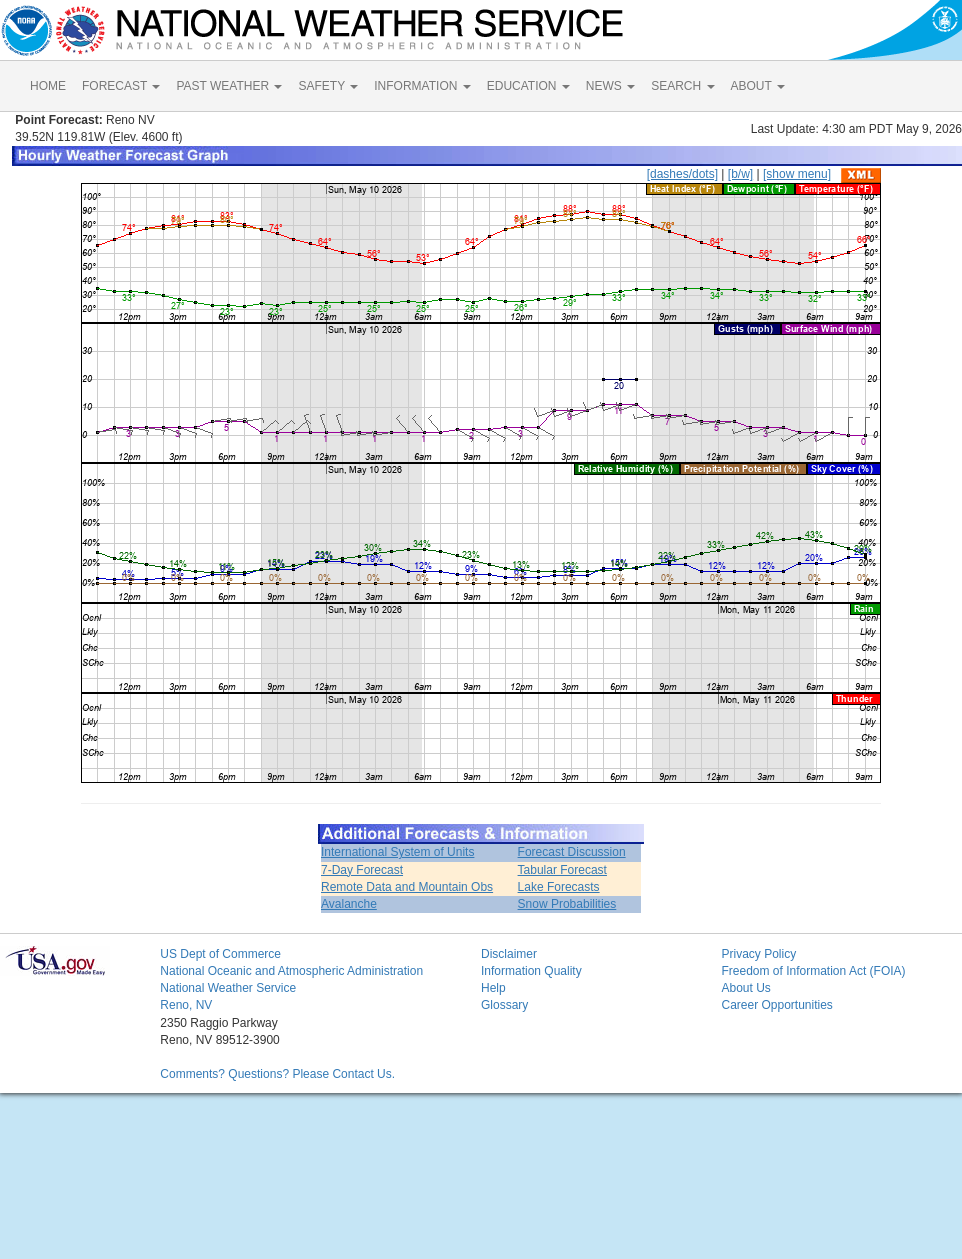 Image resolution: width=962 pixels, height=1259 pixels. What do you see at coordinates (509, 954) in the screenshot?
I see `Disclaimer` at bounding box center [509, 954].